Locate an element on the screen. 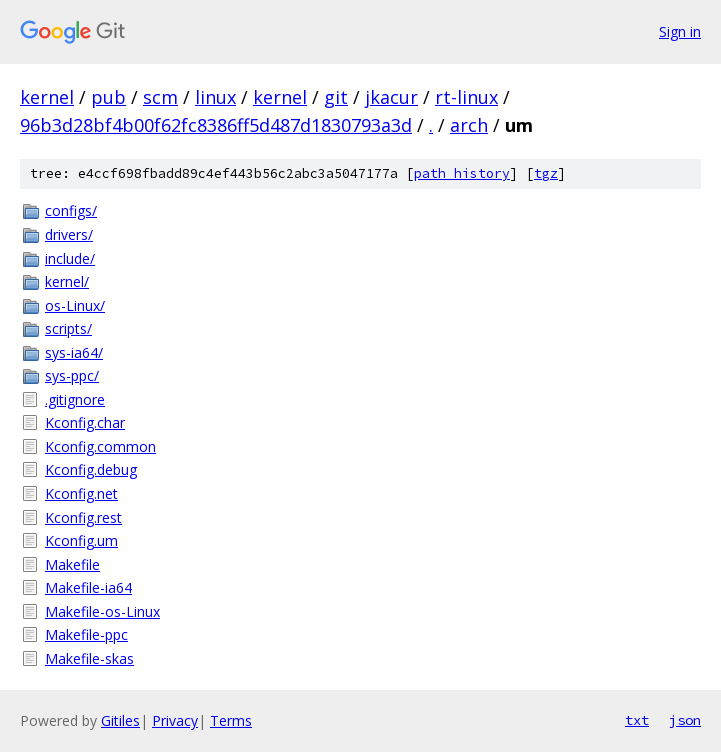  rt-linux is located at coordinates (466, 97).